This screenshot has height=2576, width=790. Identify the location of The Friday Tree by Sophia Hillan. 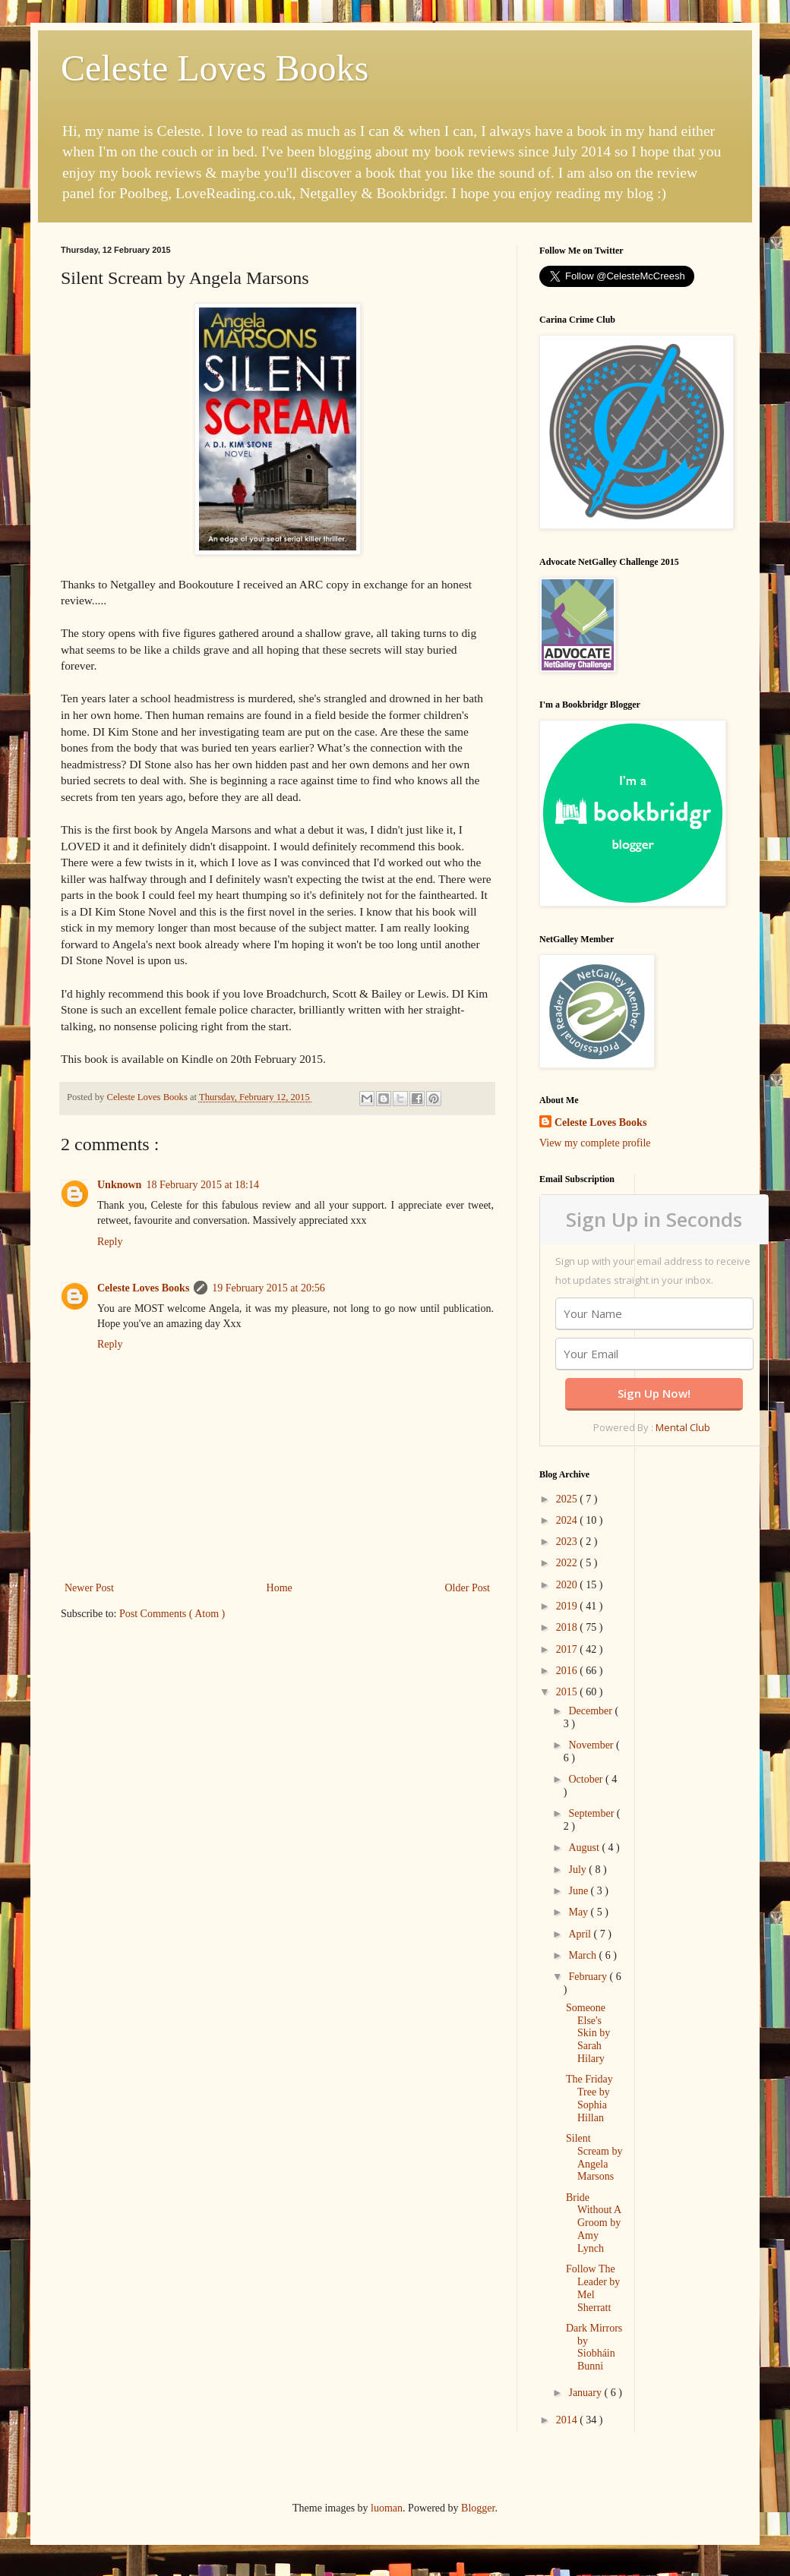
(589, 2098).